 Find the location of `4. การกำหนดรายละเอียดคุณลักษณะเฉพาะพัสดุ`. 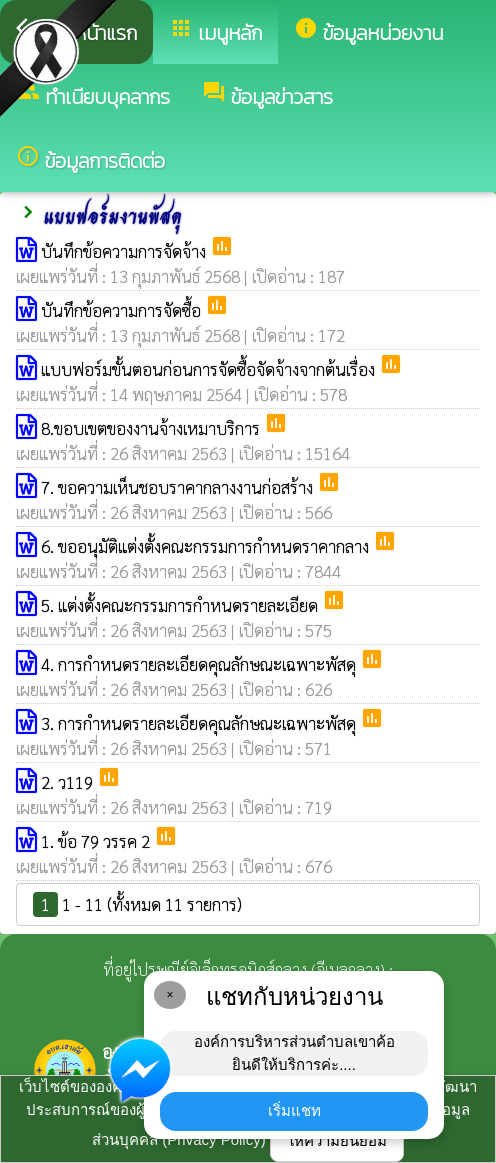

4. การกำหนดรายละเอียดคุณลักษณะเฉพาะพัสดุ is located at coordinates (200, 664).